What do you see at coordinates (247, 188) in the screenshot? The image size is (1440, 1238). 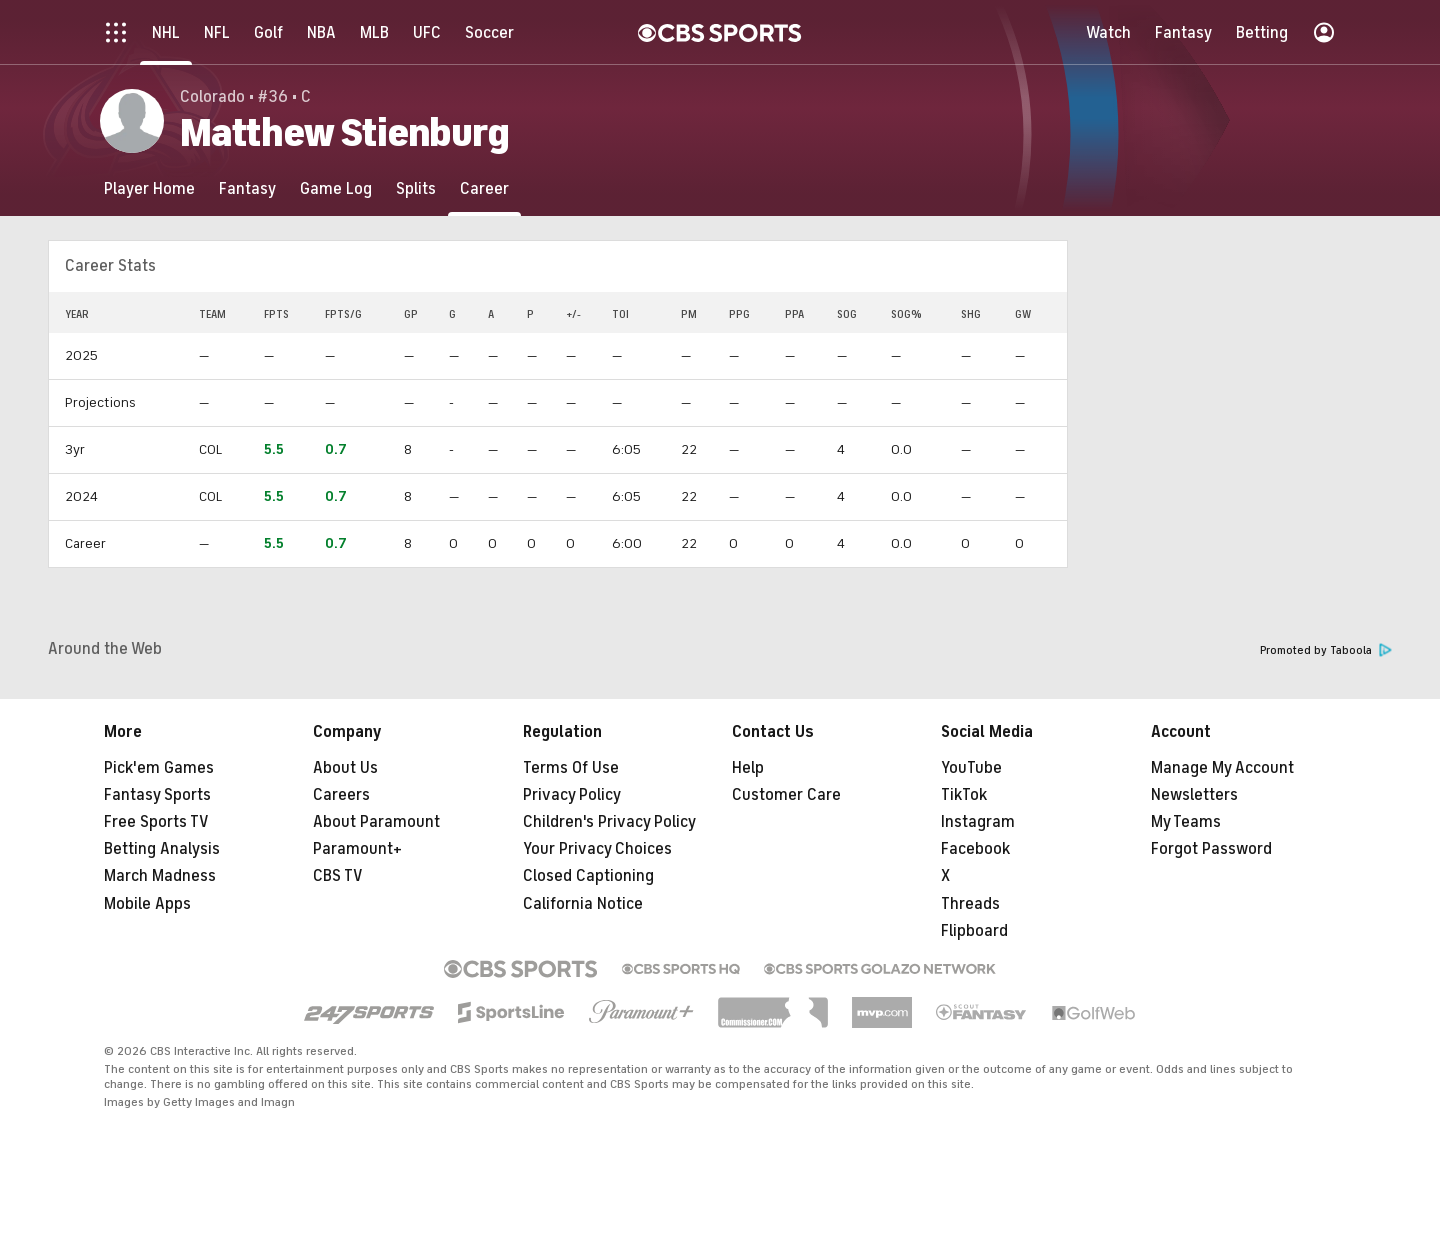 I see `[Fantasy]` at bounding box center [247, 188].